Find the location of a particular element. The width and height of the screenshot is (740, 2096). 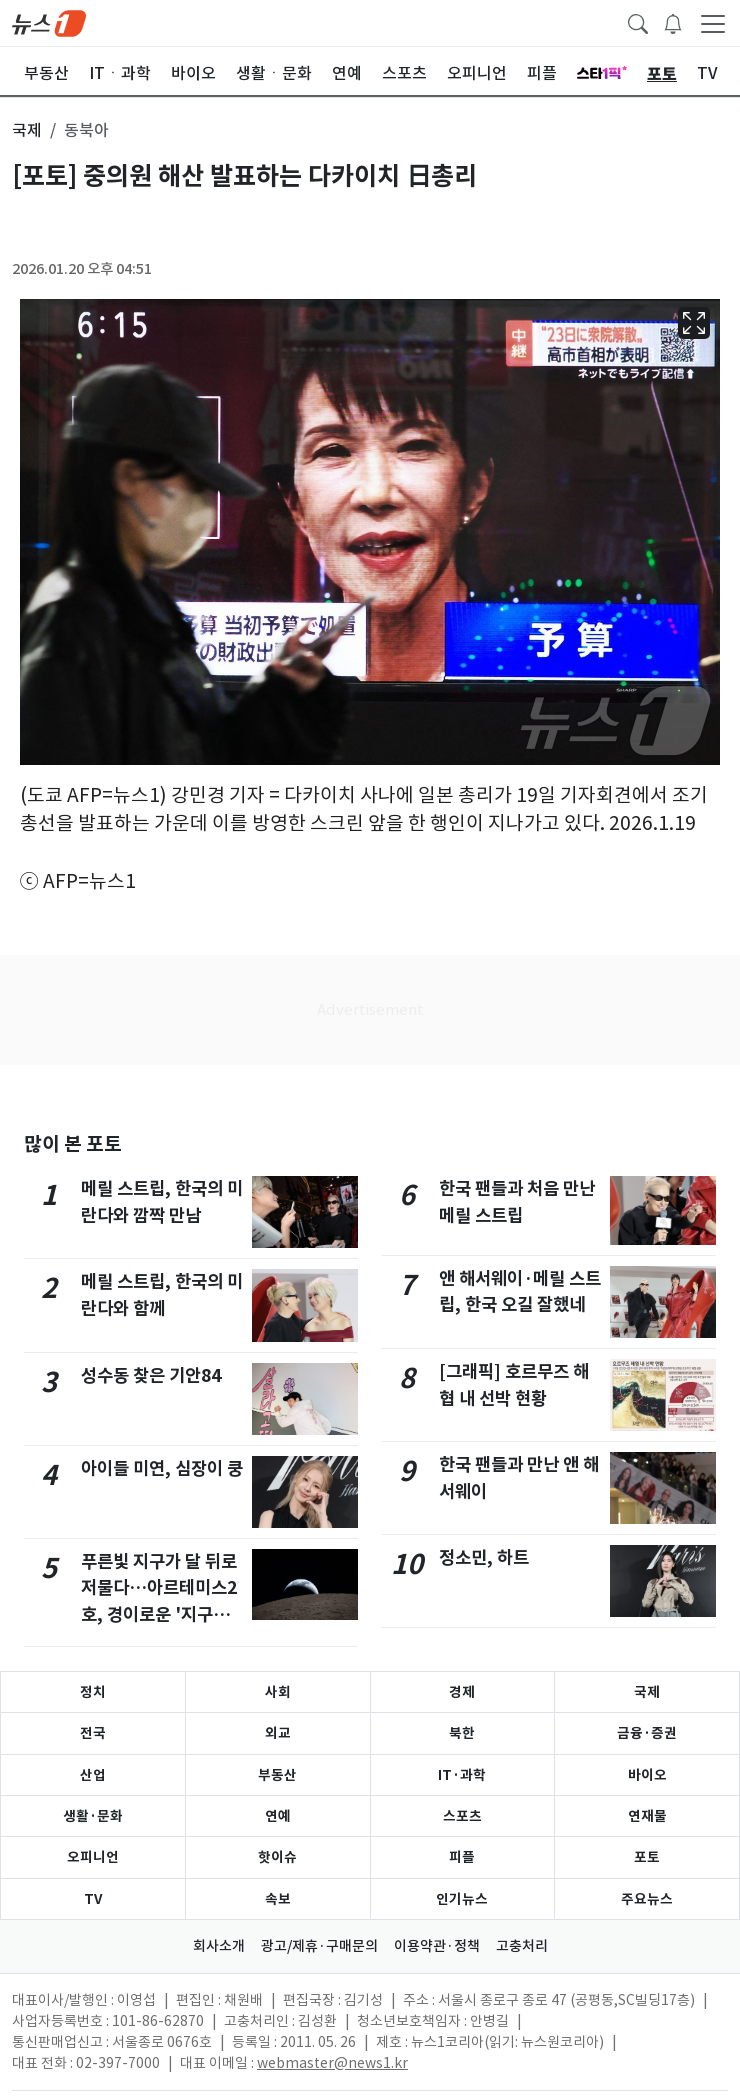

[breakingNewsDrawerButton] is located at coordinates (673, 22).